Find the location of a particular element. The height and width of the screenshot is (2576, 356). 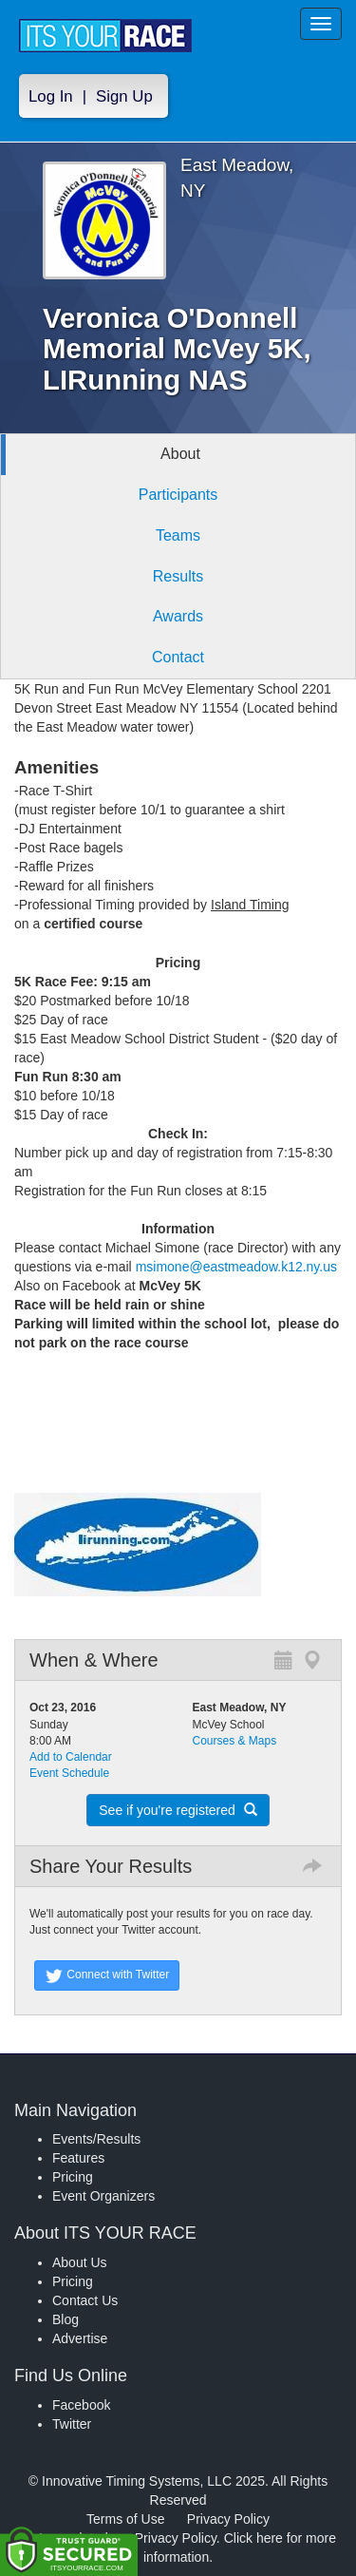

Add to Calendar is located at coordinates (70, 1757).